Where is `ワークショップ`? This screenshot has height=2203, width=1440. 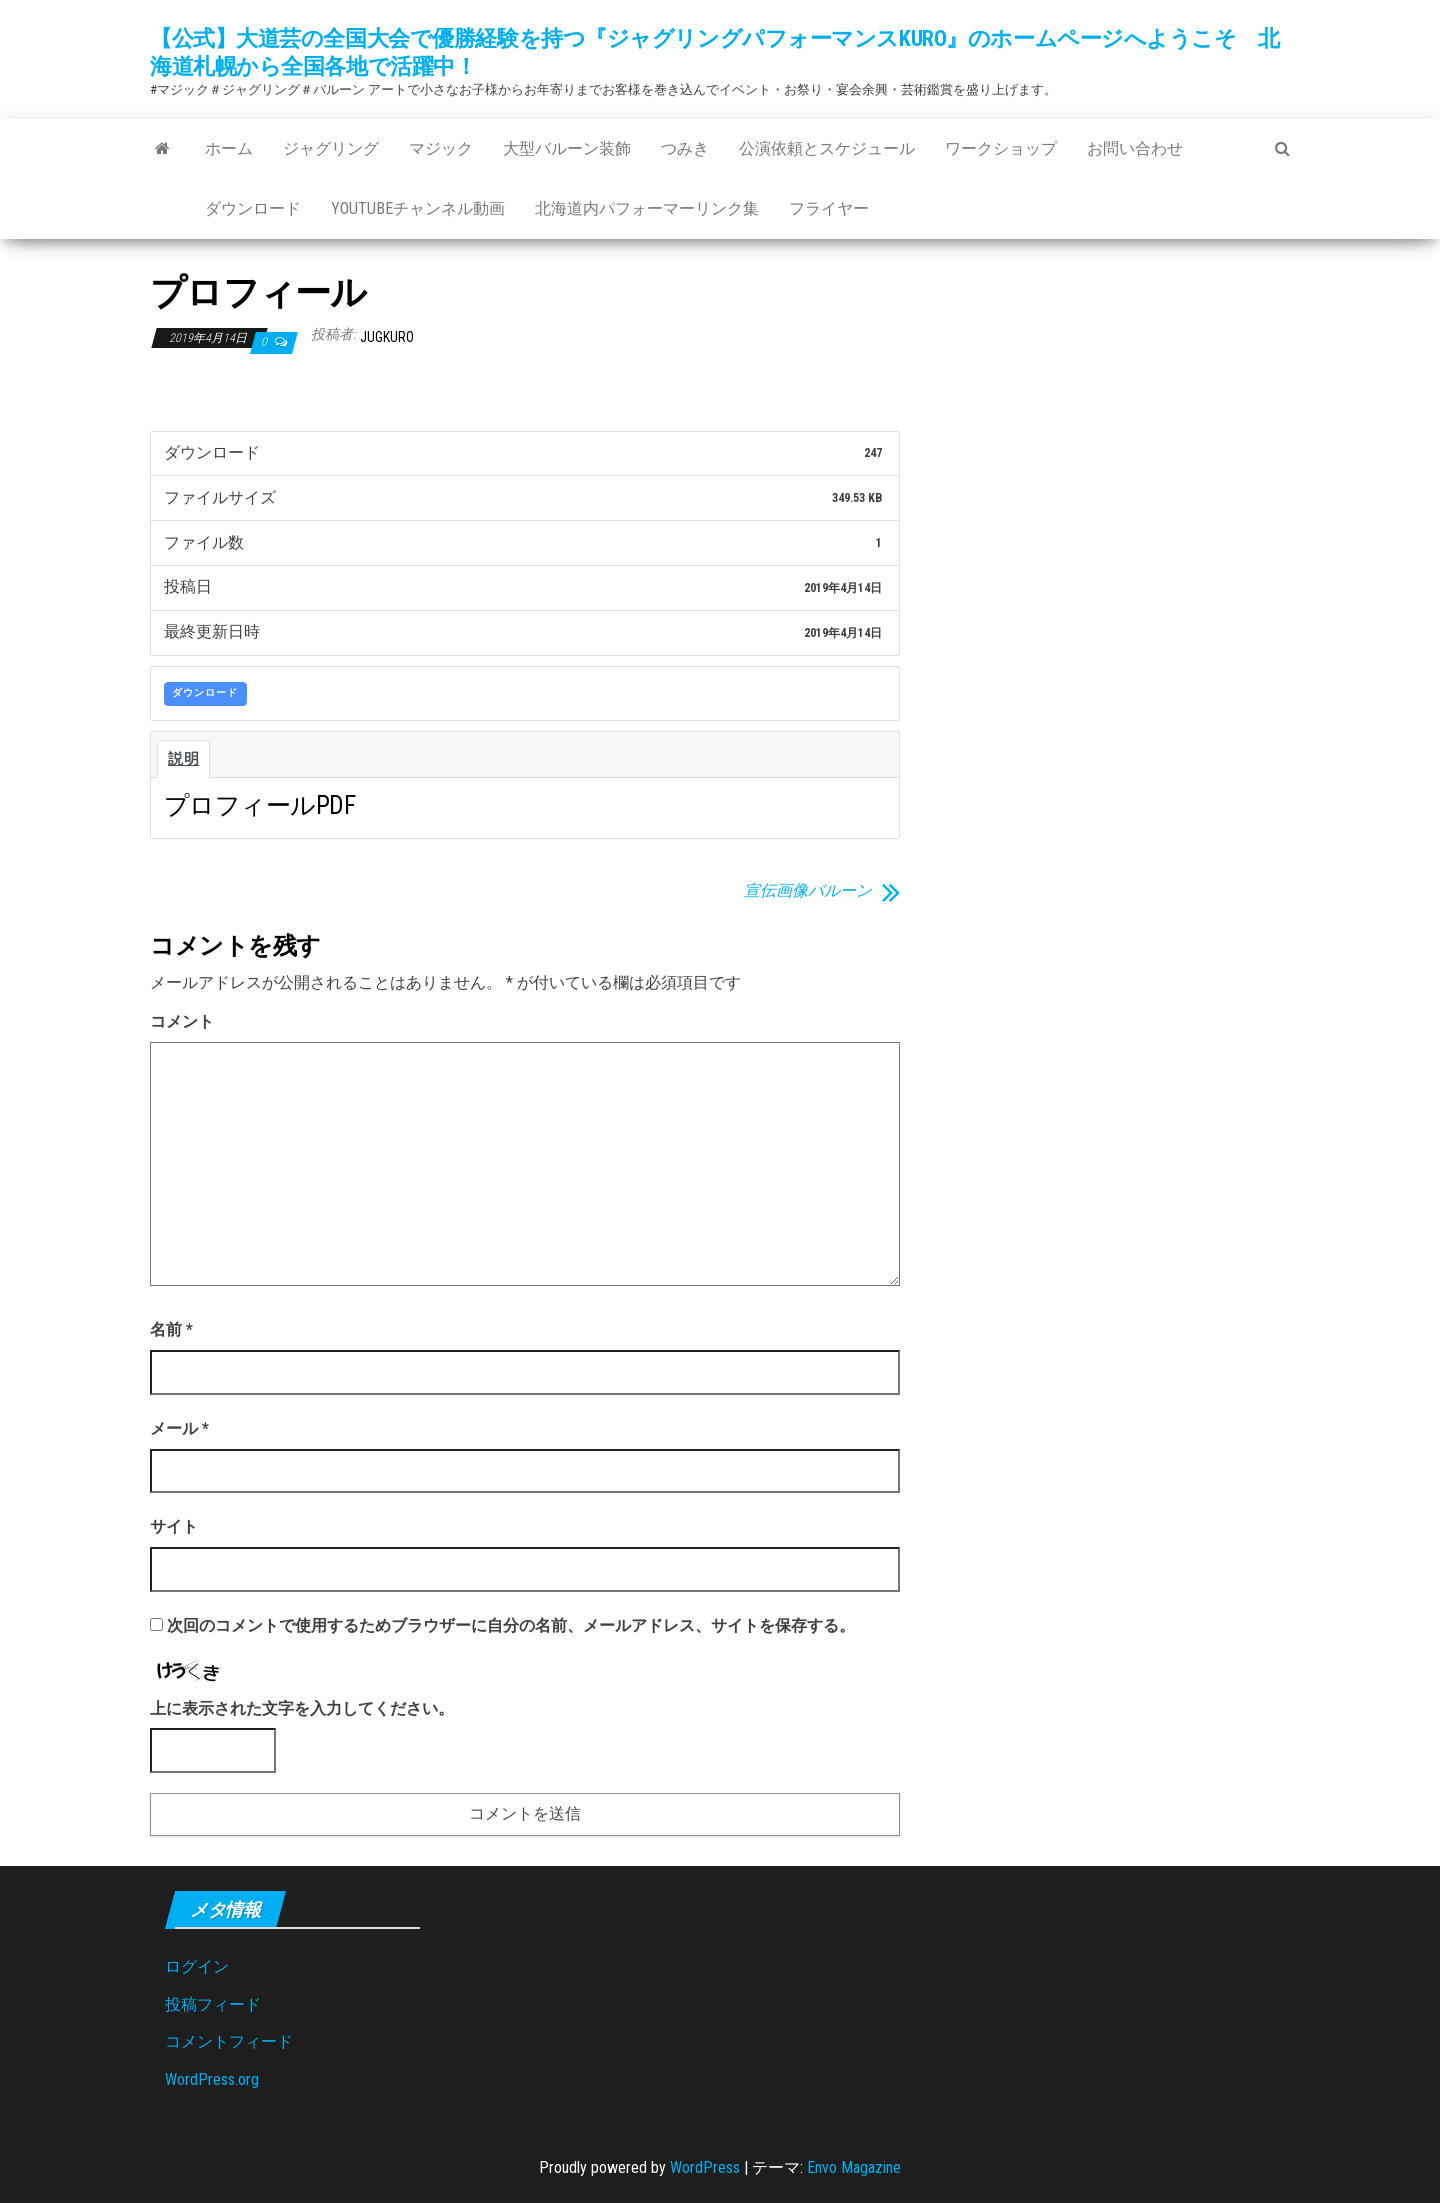 ワークショップ is located at coordinates (1001, 148).